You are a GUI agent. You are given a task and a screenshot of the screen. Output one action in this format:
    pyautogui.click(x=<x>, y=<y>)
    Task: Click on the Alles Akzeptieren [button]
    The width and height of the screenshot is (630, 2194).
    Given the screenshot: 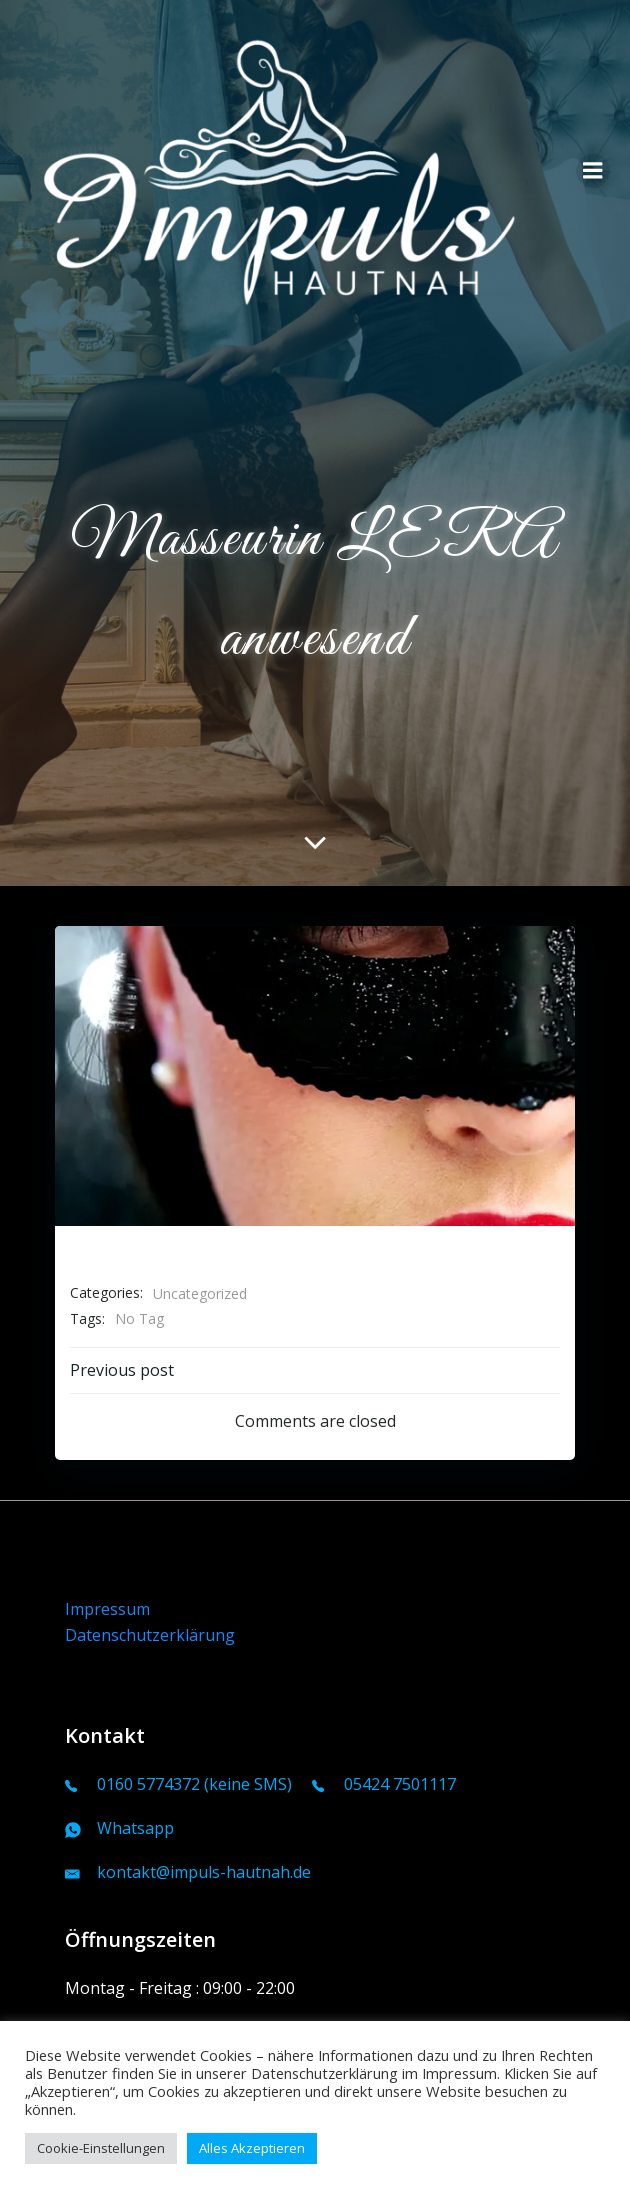 What is the action you would take?
    pyautogui.click(x=252, y=2148)
    